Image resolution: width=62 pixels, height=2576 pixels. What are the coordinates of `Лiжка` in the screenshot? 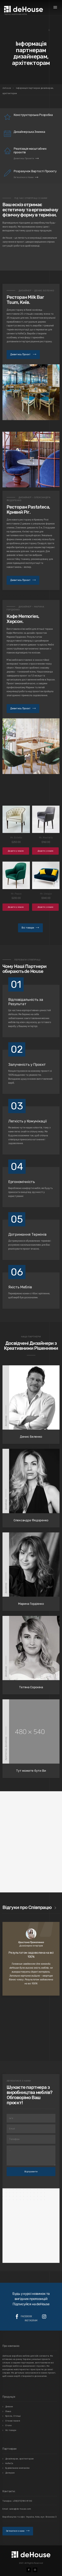 It's located at (8, 2411).